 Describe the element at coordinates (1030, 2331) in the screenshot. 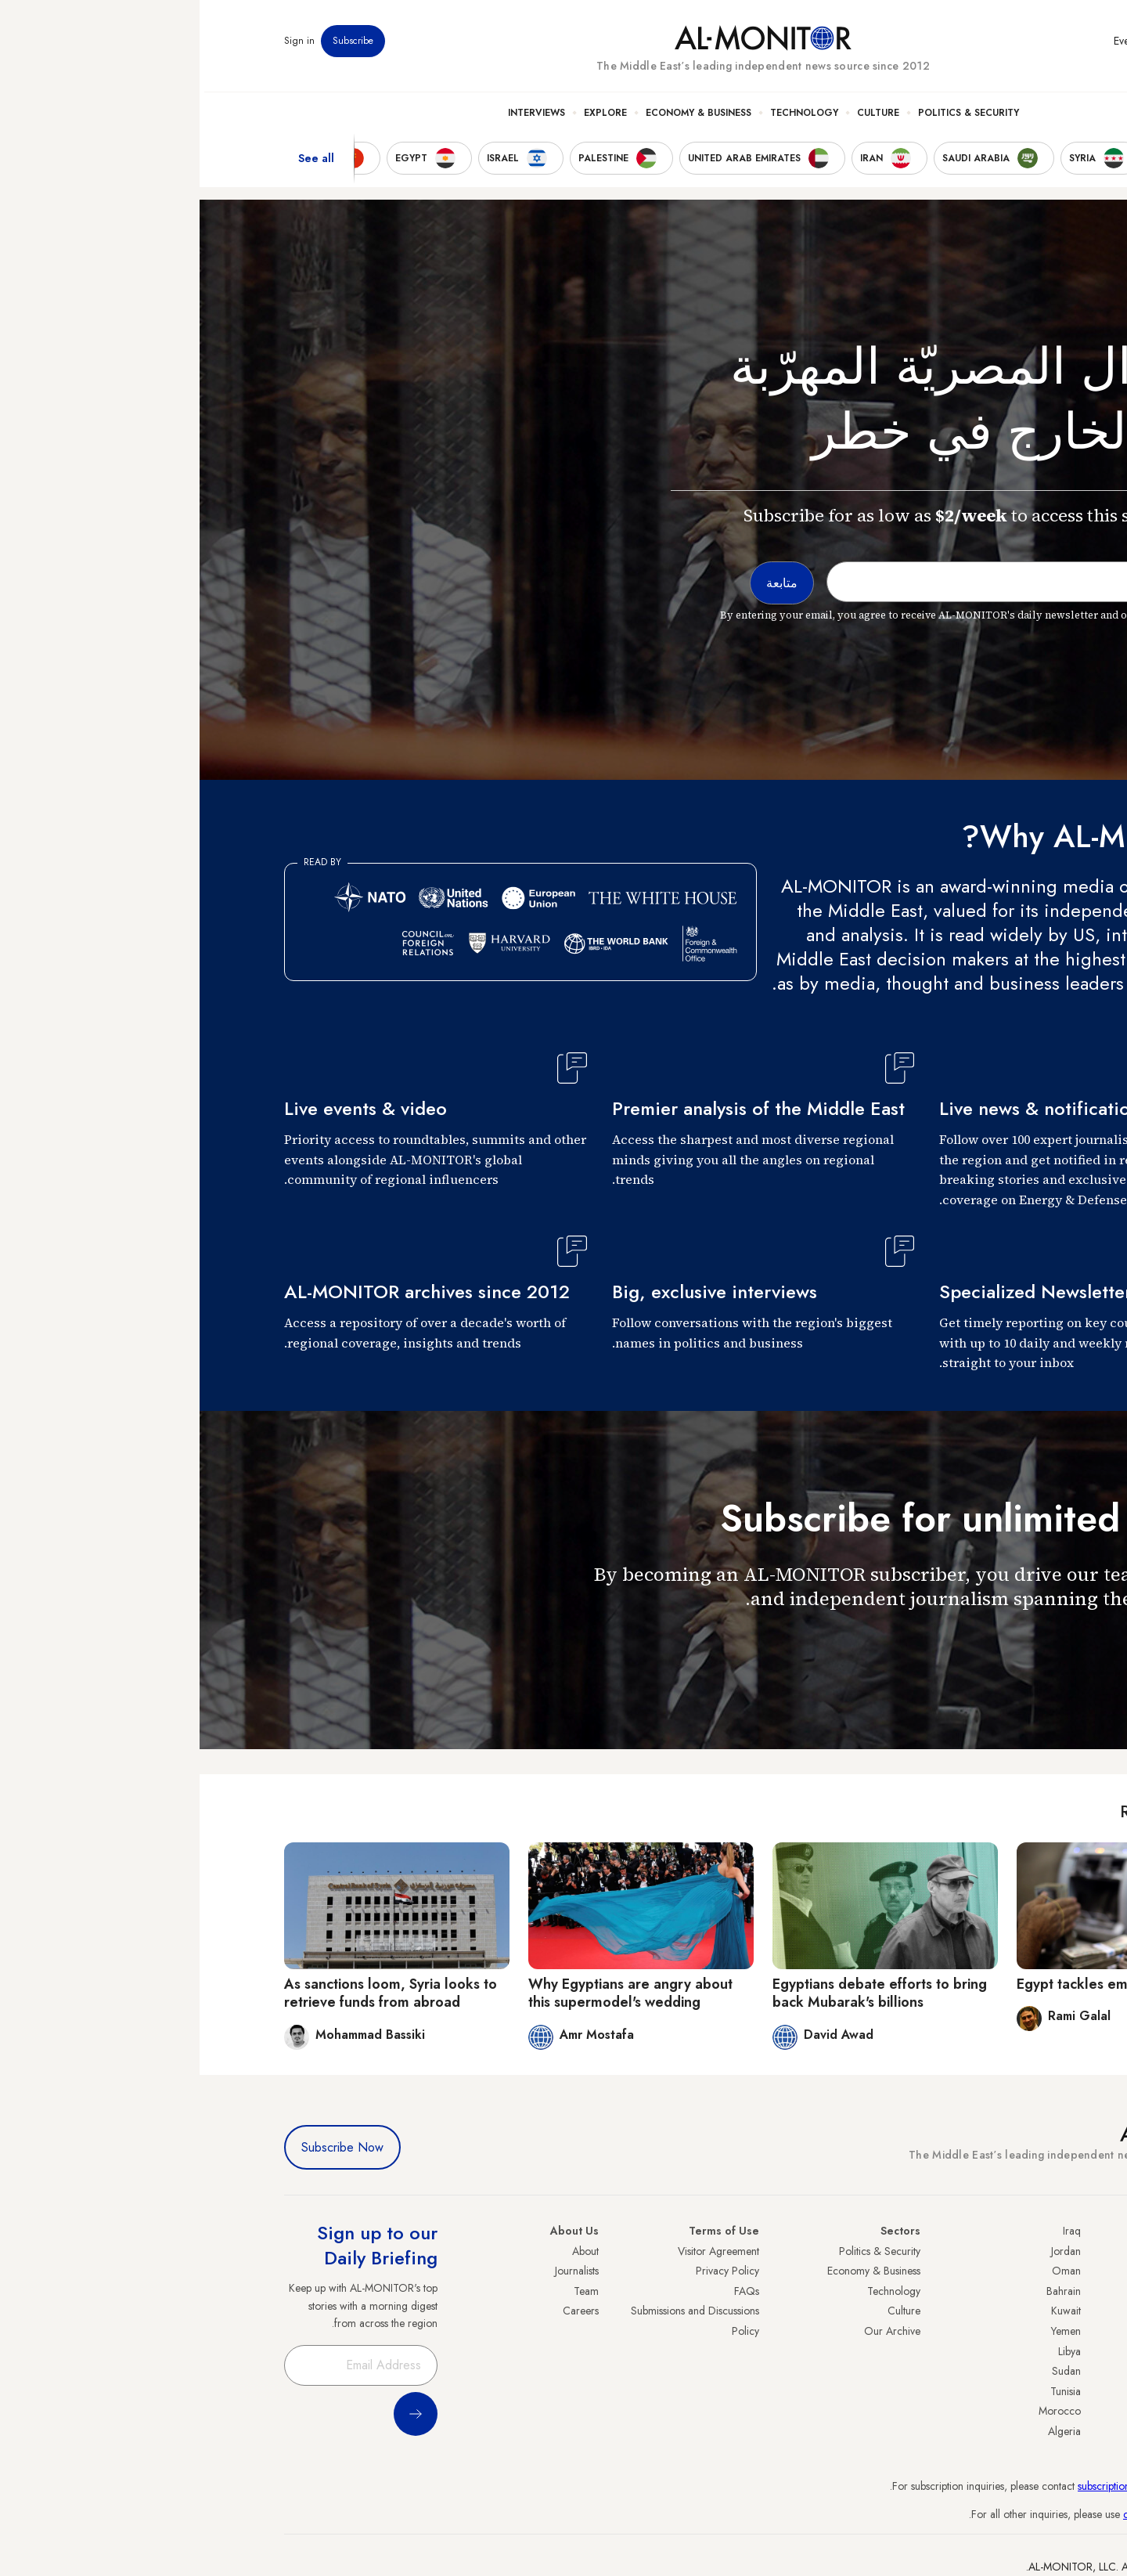

I see `Israel` at that location.